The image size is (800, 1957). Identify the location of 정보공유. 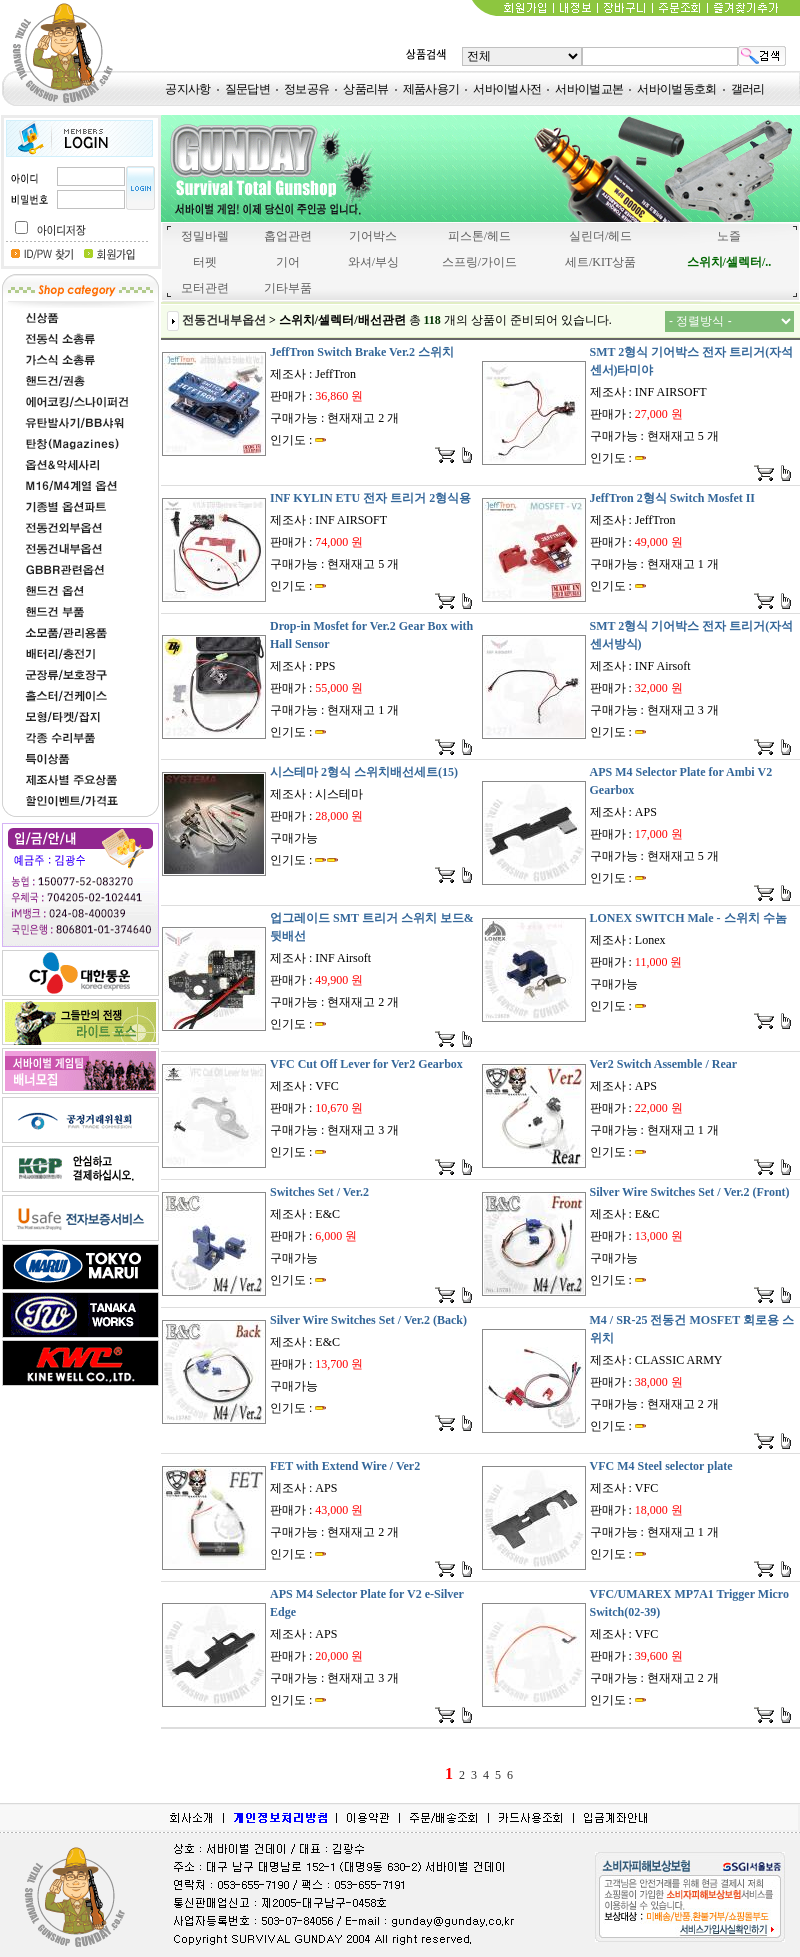
(306, 89).